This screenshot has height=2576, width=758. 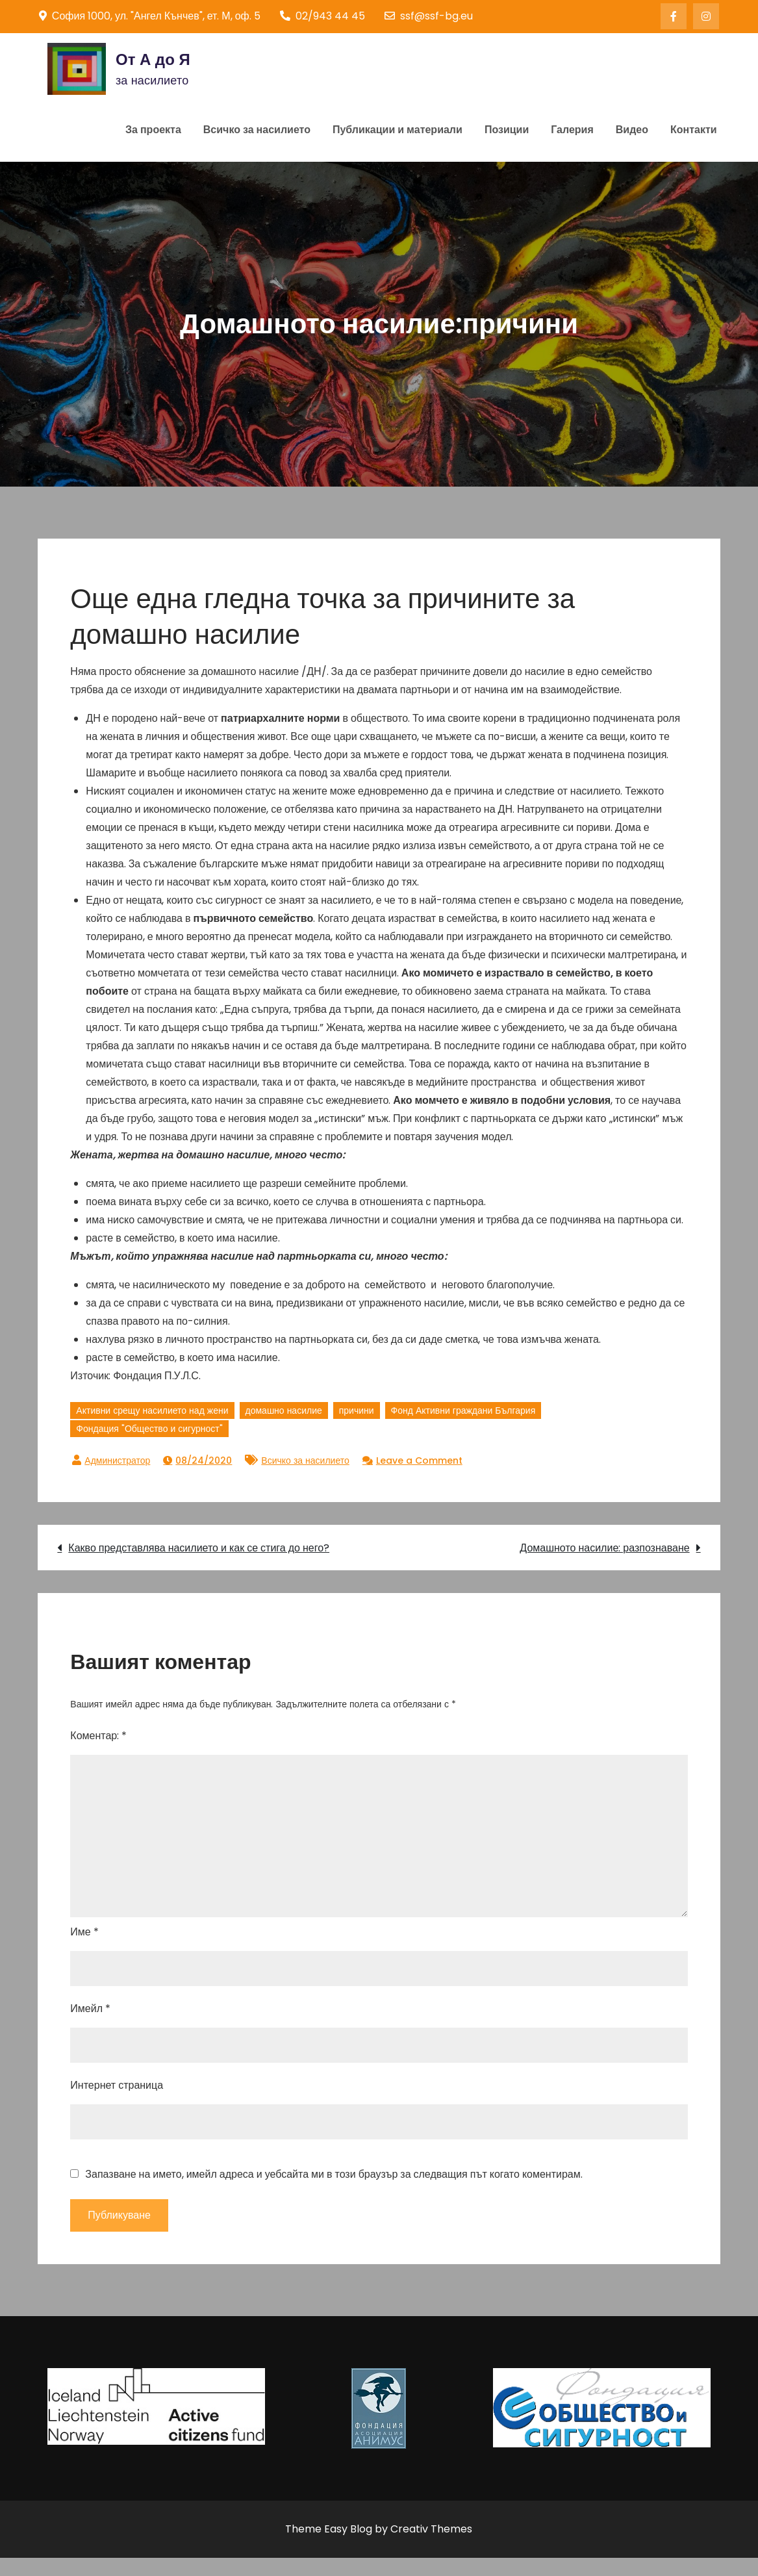 What do you see at coordinates (90, 2008) in the screenshot?
I see `Имейл` at bounding box center [90, 2008].